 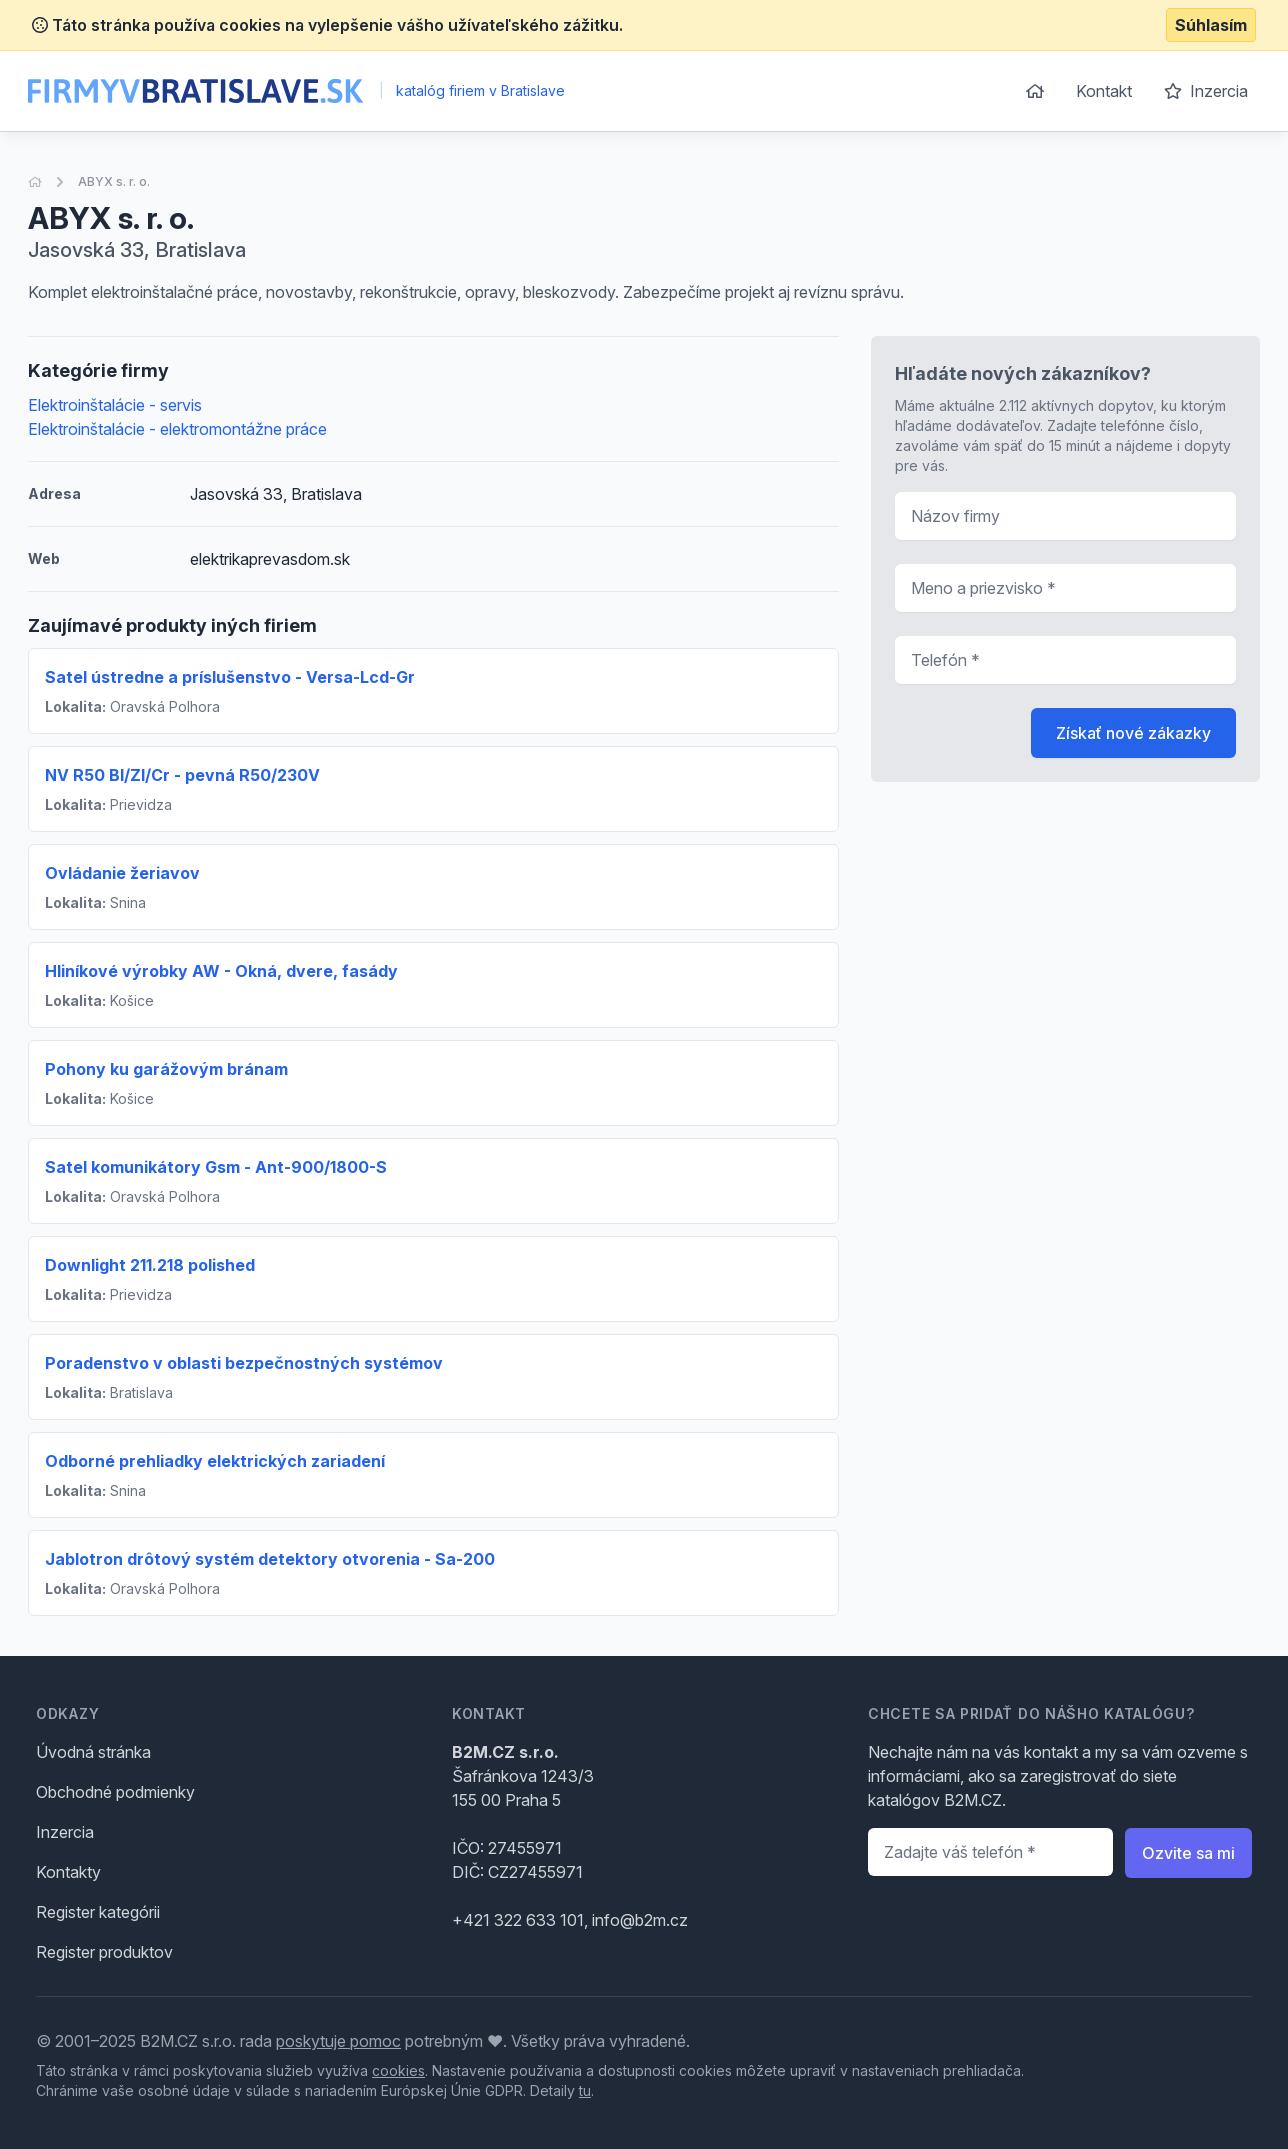 What do you see at coordinates (122, 873) in the screenshot?
I see `Ovládanie žeriavov` at bounding box center [122, 873].